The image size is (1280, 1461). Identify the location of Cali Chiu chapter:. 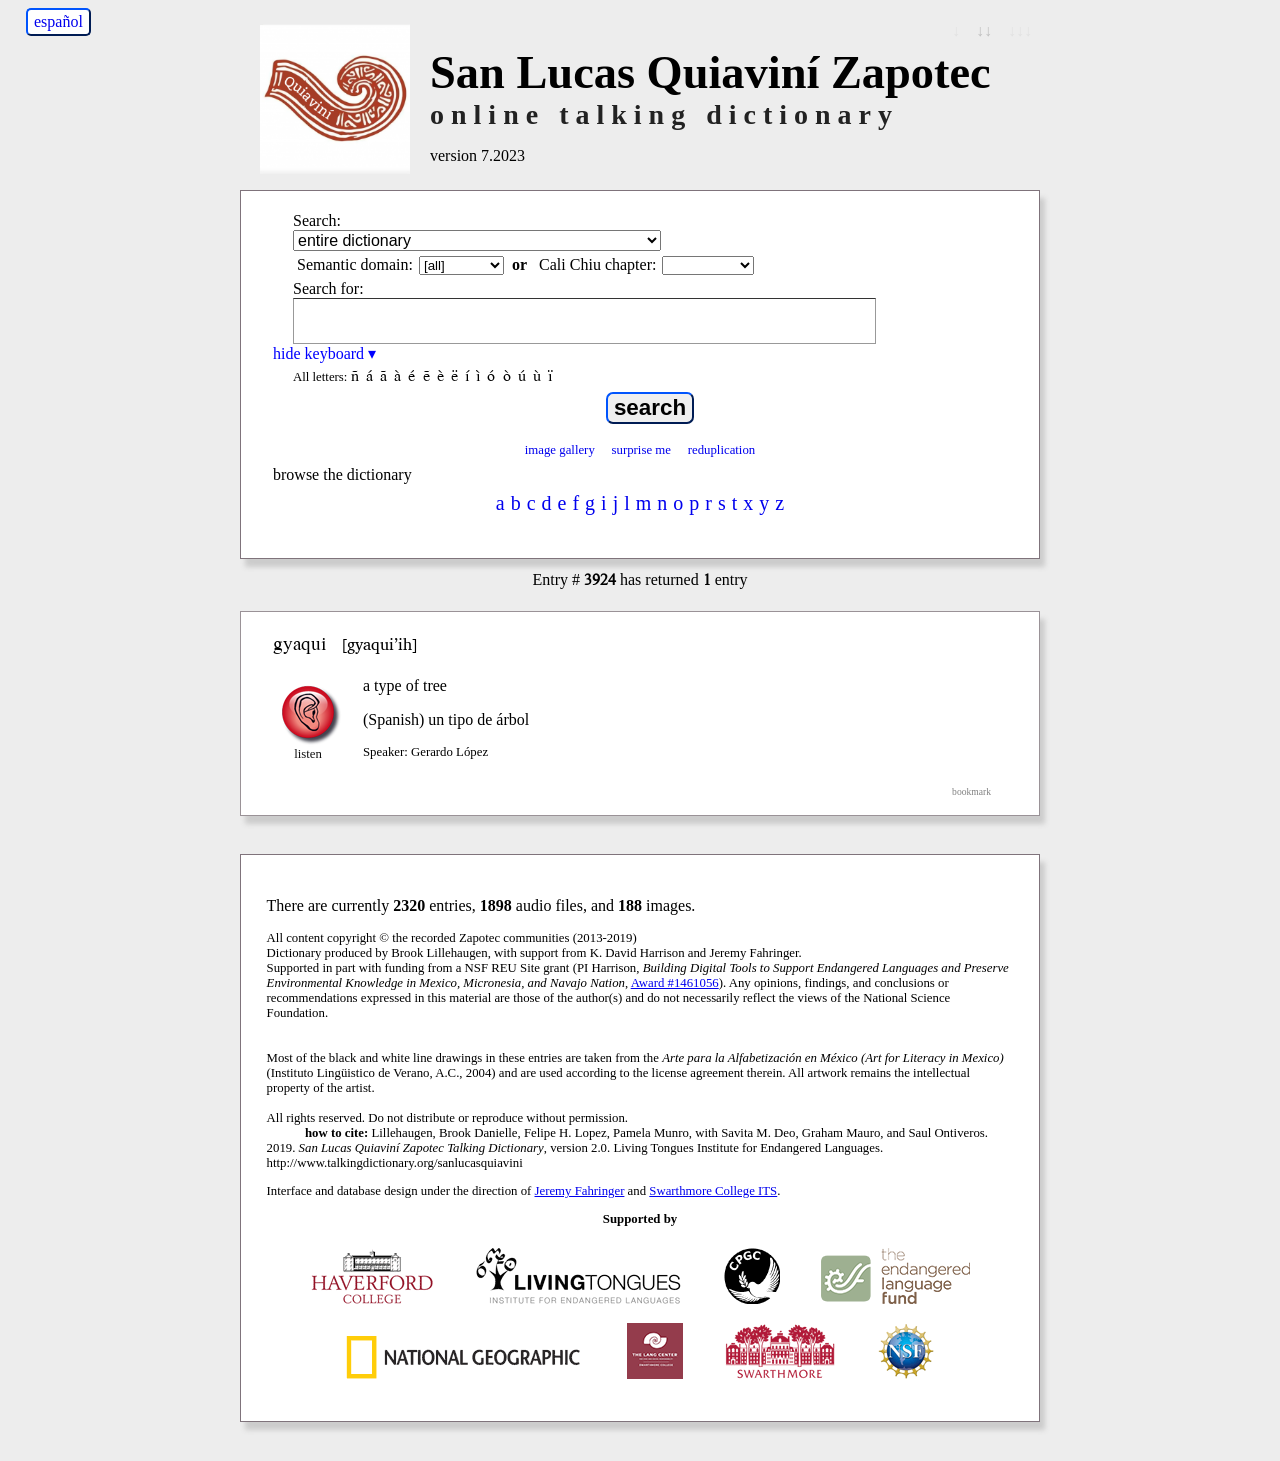
(597, 264).